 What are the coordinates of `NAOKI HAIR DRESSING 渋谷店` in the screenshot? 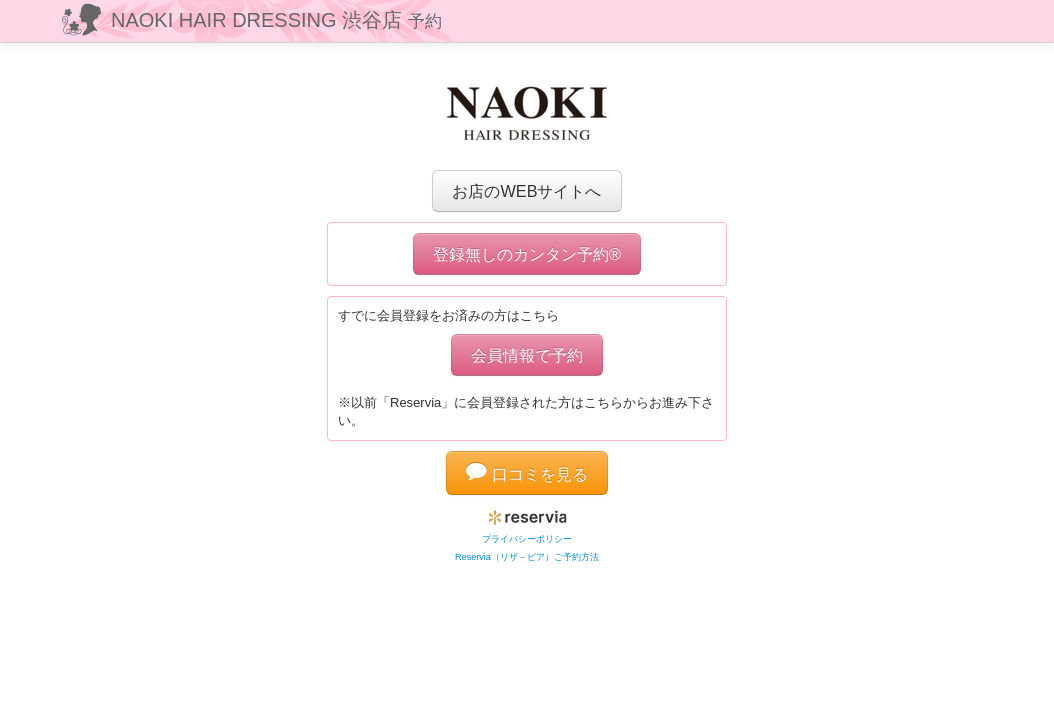 It's located at (276, 20).